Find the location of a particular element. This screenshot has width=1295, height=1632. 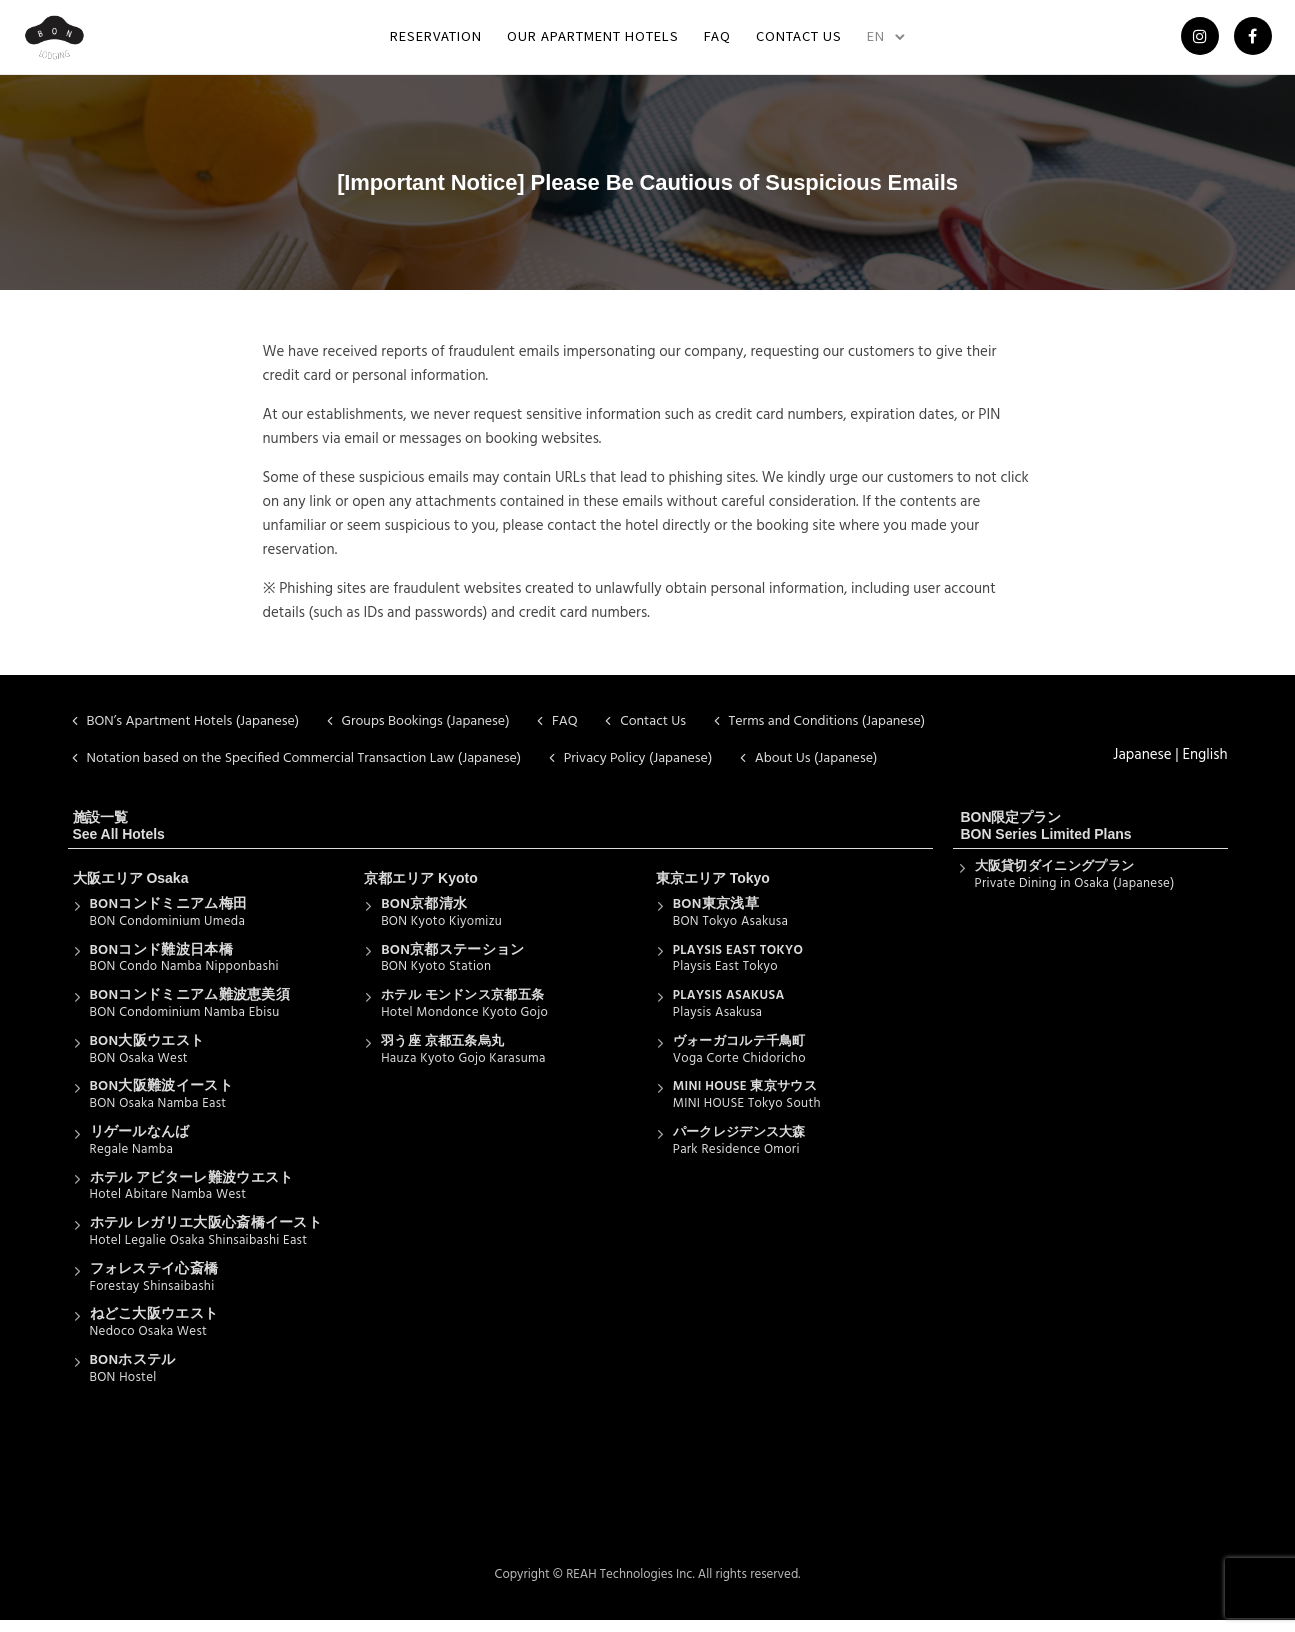

Osaka is located at coordinates (167, 890).